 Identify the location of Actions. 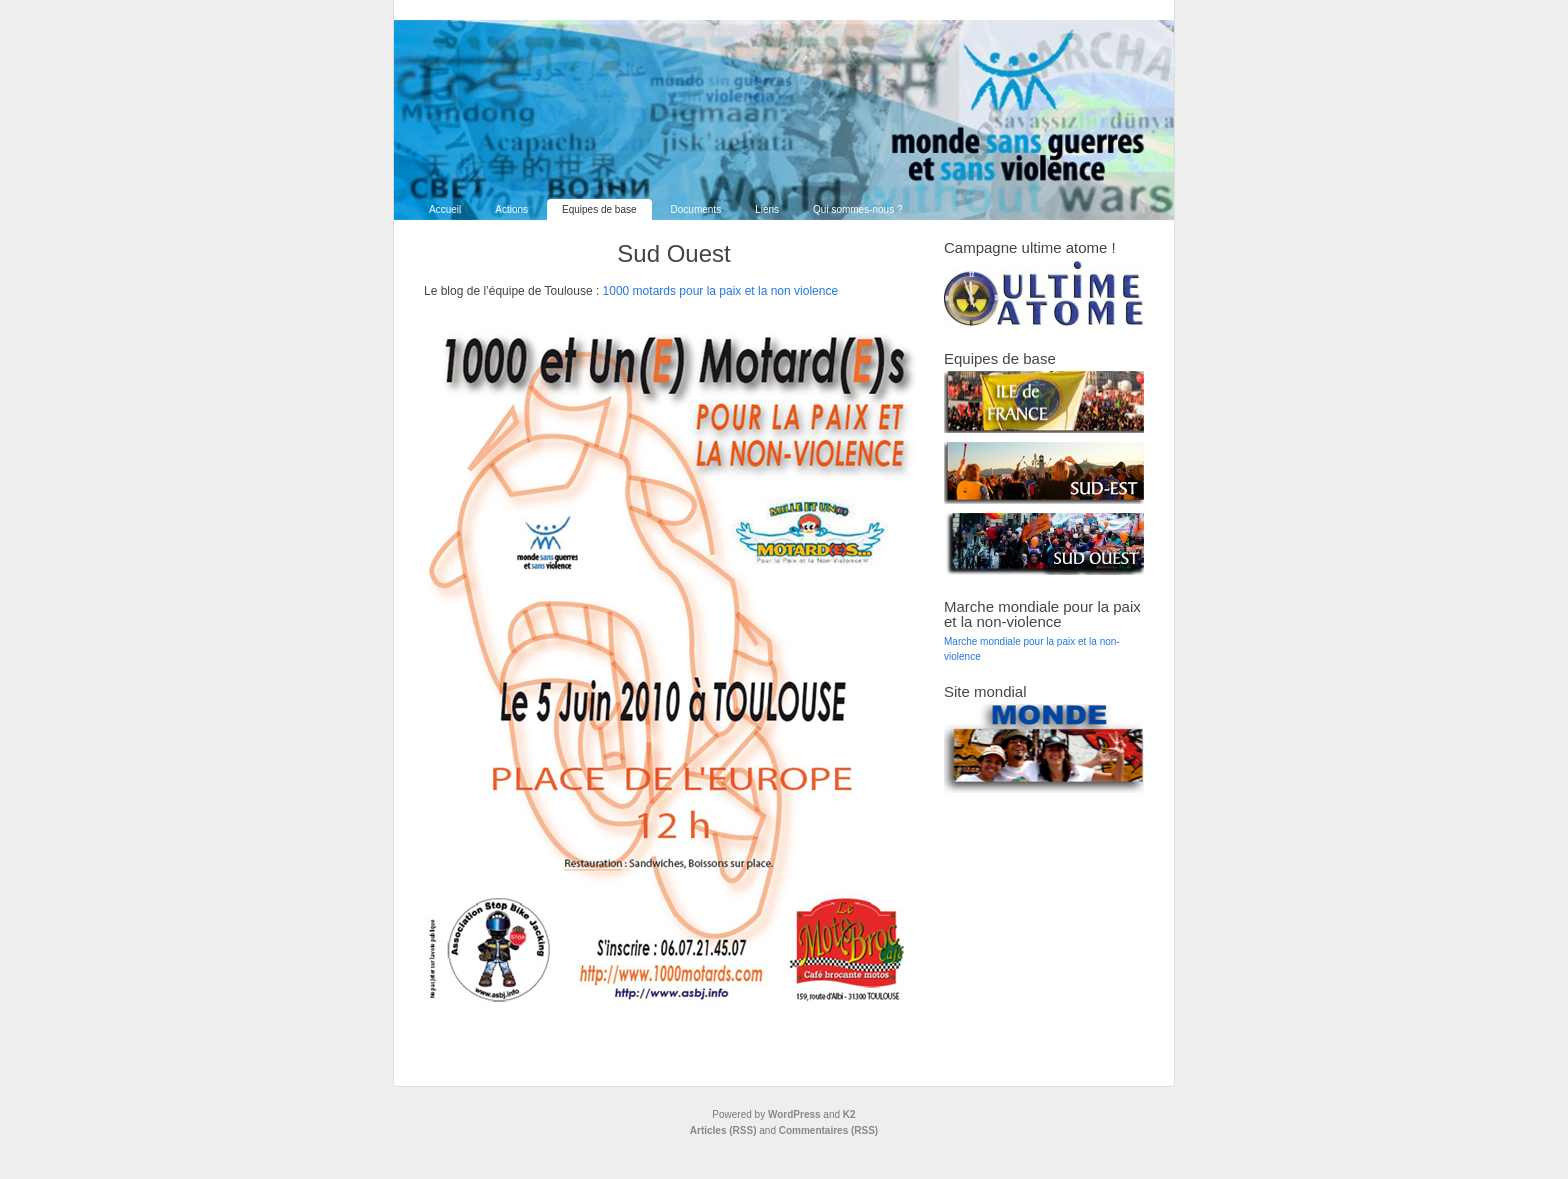
(511, 209).